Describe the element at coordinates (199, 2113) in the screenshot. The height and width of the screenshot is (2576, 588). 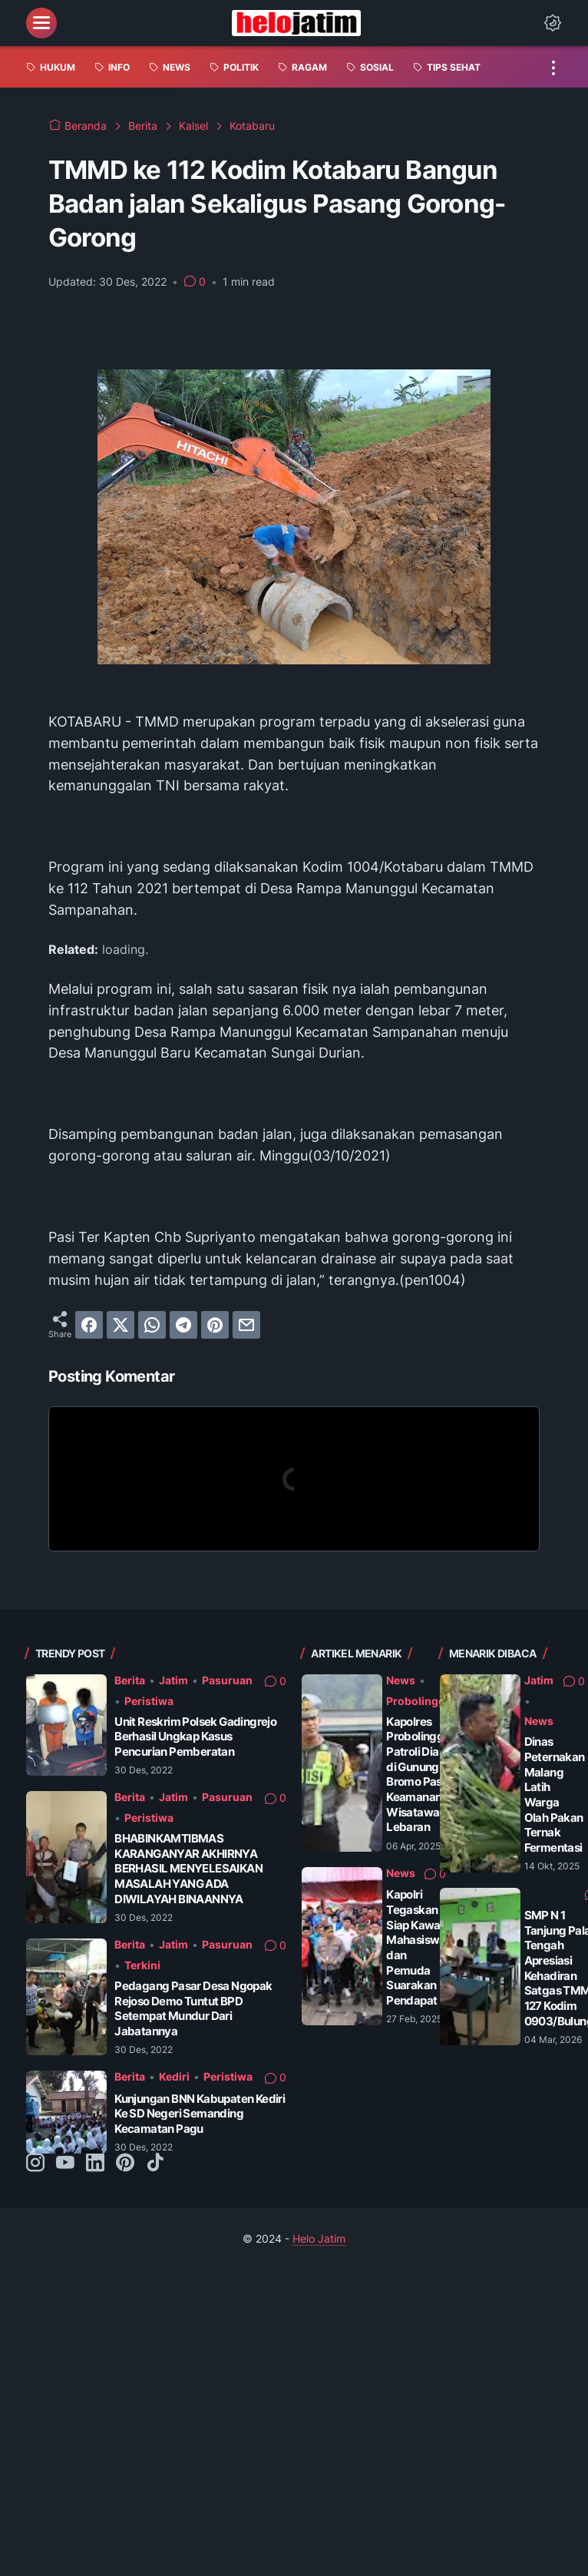
I see `Kunjungan BNN Kabupaten Kediri Ke SD Negeri Semanding Kecamatan Pagu` at that location.